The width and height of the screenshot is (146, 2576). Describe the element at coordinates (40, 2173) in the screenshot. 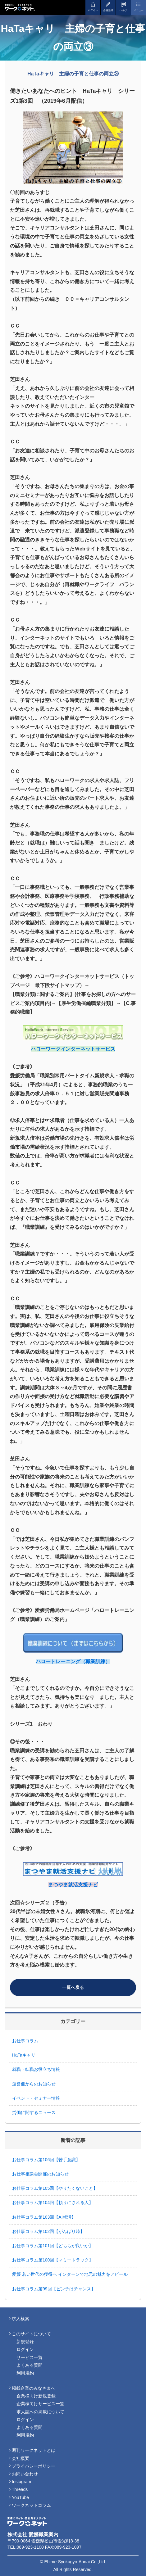

I see `お仕事相談会開催のお知らせ` at that location.